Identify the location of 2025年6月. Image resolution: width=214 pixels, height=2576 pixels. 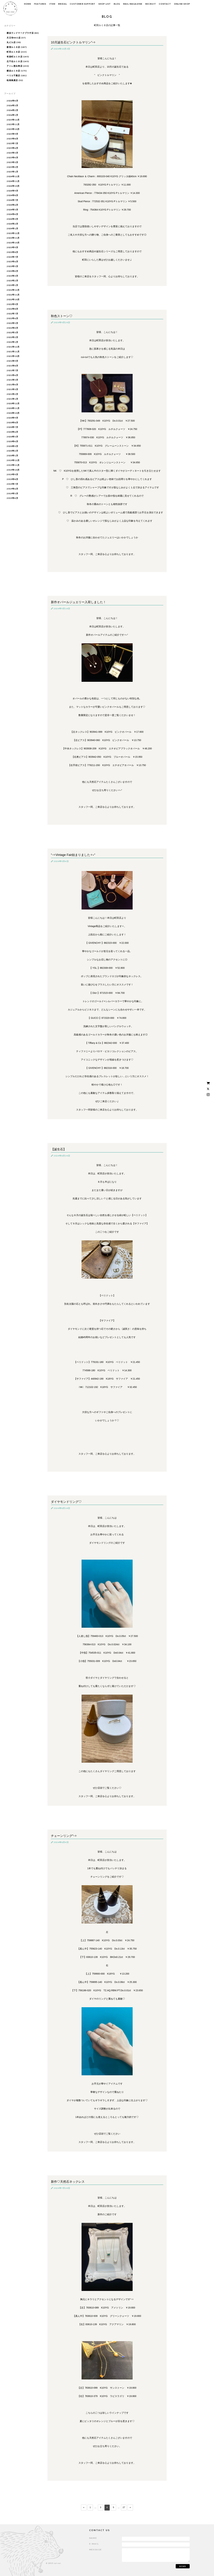
(12, 148).